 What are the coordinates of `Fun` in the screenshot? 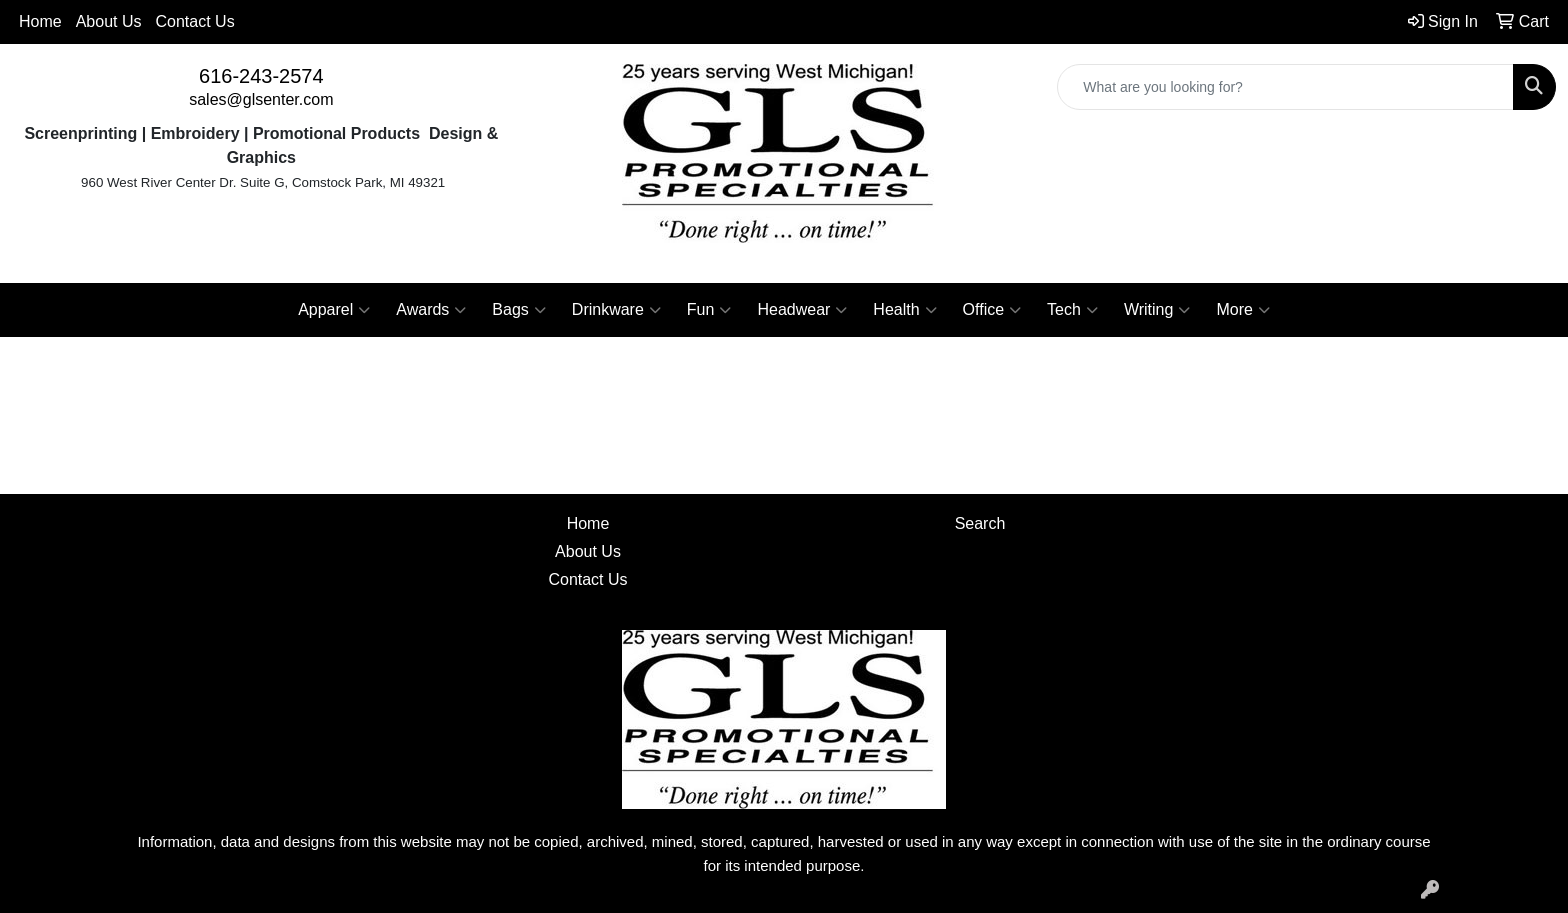 It's located at (709, 310).